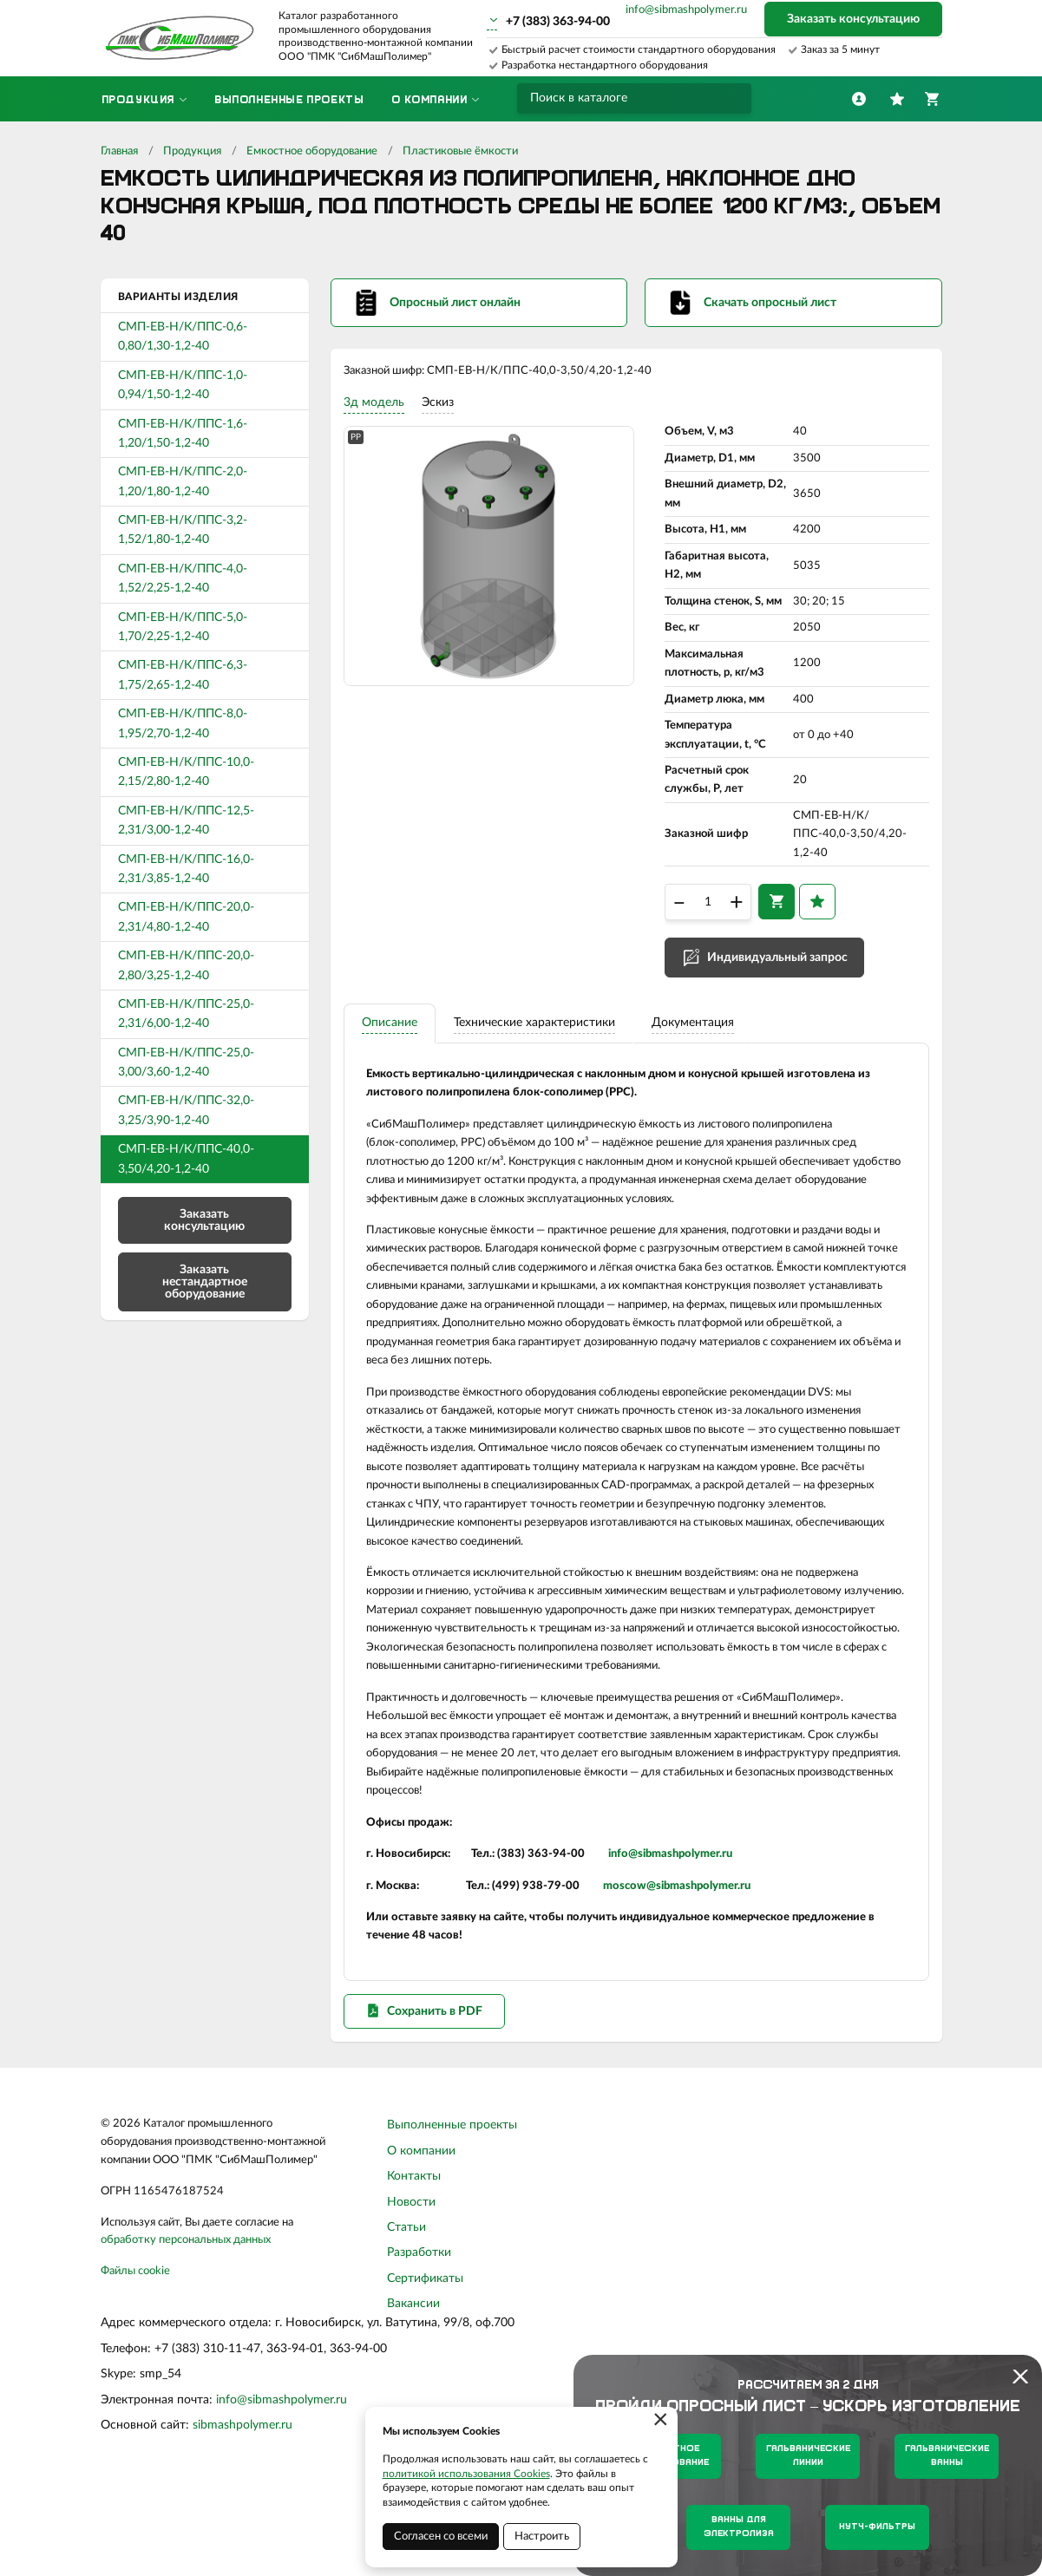 The height and width of the screenshot is (2576, 1042). What do you see at coordinates (739, 2527) in the screenshot?
I see `Ванны для электролиза` at bounding box center [739, 2527].